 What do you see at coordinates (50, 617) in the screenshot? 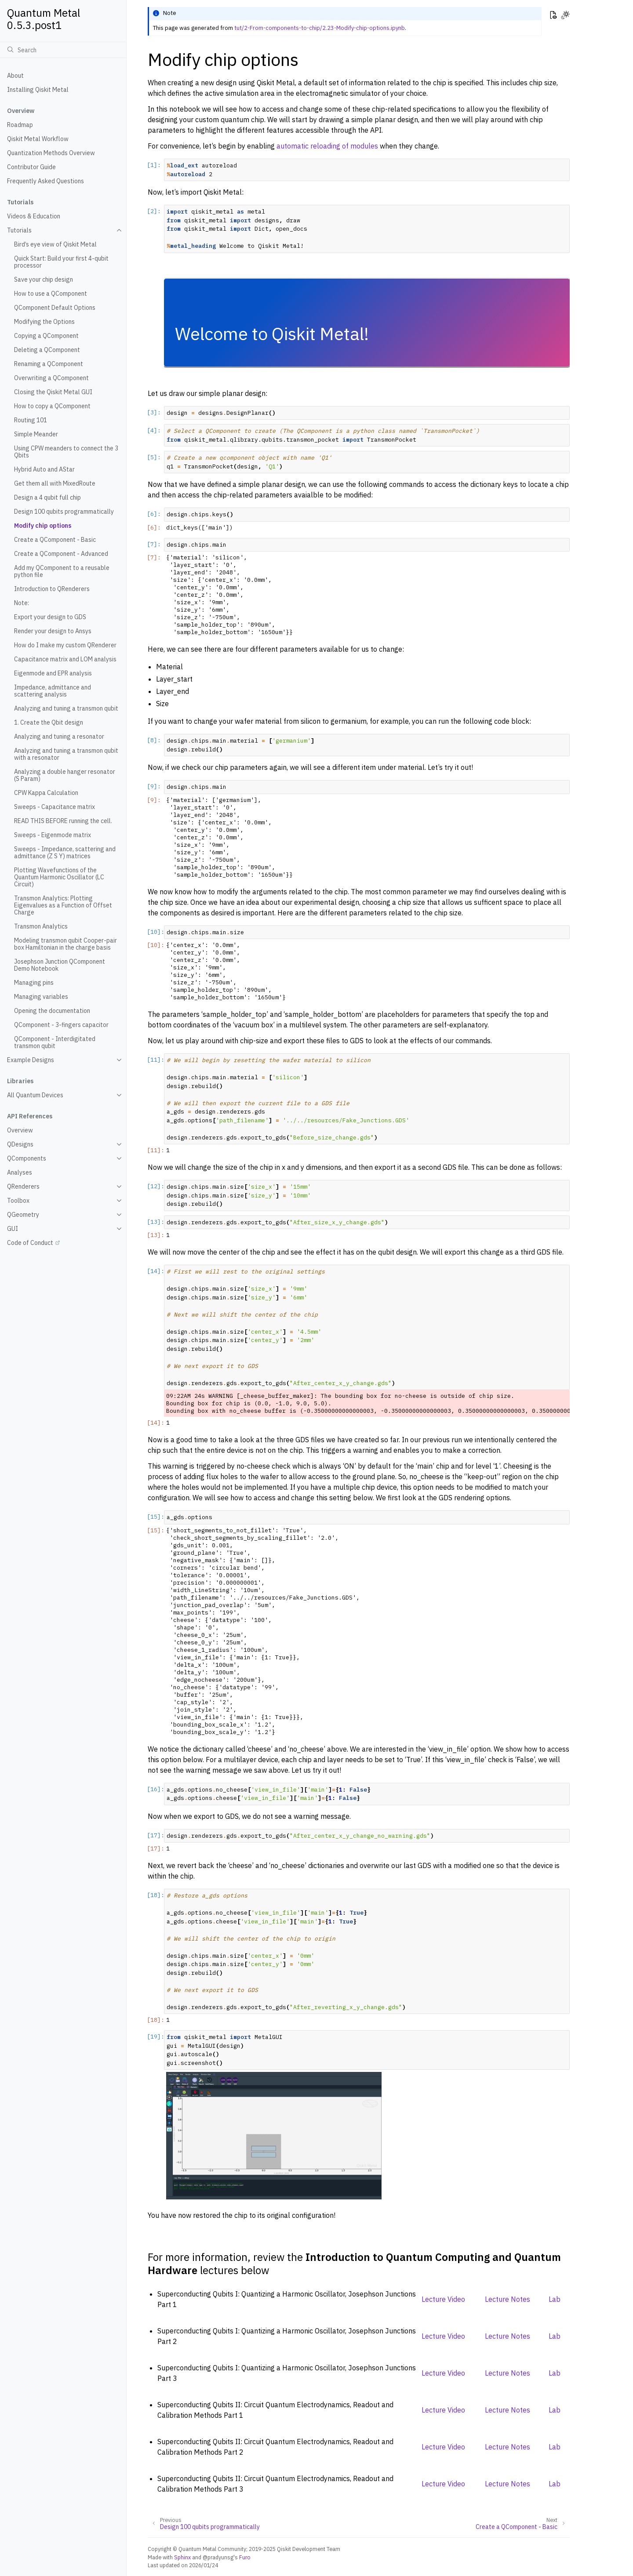
I see `Export your design to GDS` at bounding box center [50, 617].